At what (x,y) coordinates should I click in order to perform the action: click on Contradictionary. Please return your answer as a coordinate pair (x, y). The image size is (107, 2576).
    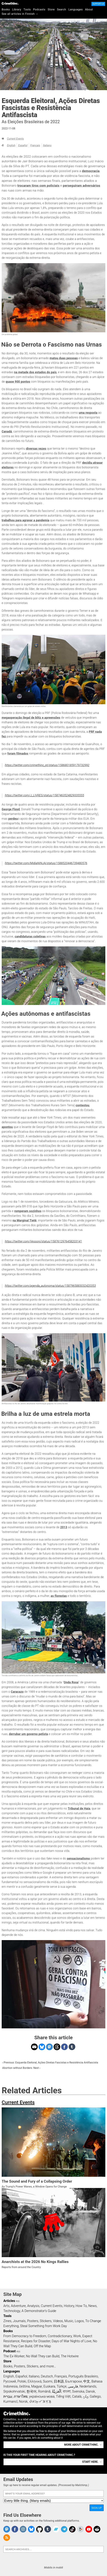
    Looking at the image, I should click on (60, 2336).